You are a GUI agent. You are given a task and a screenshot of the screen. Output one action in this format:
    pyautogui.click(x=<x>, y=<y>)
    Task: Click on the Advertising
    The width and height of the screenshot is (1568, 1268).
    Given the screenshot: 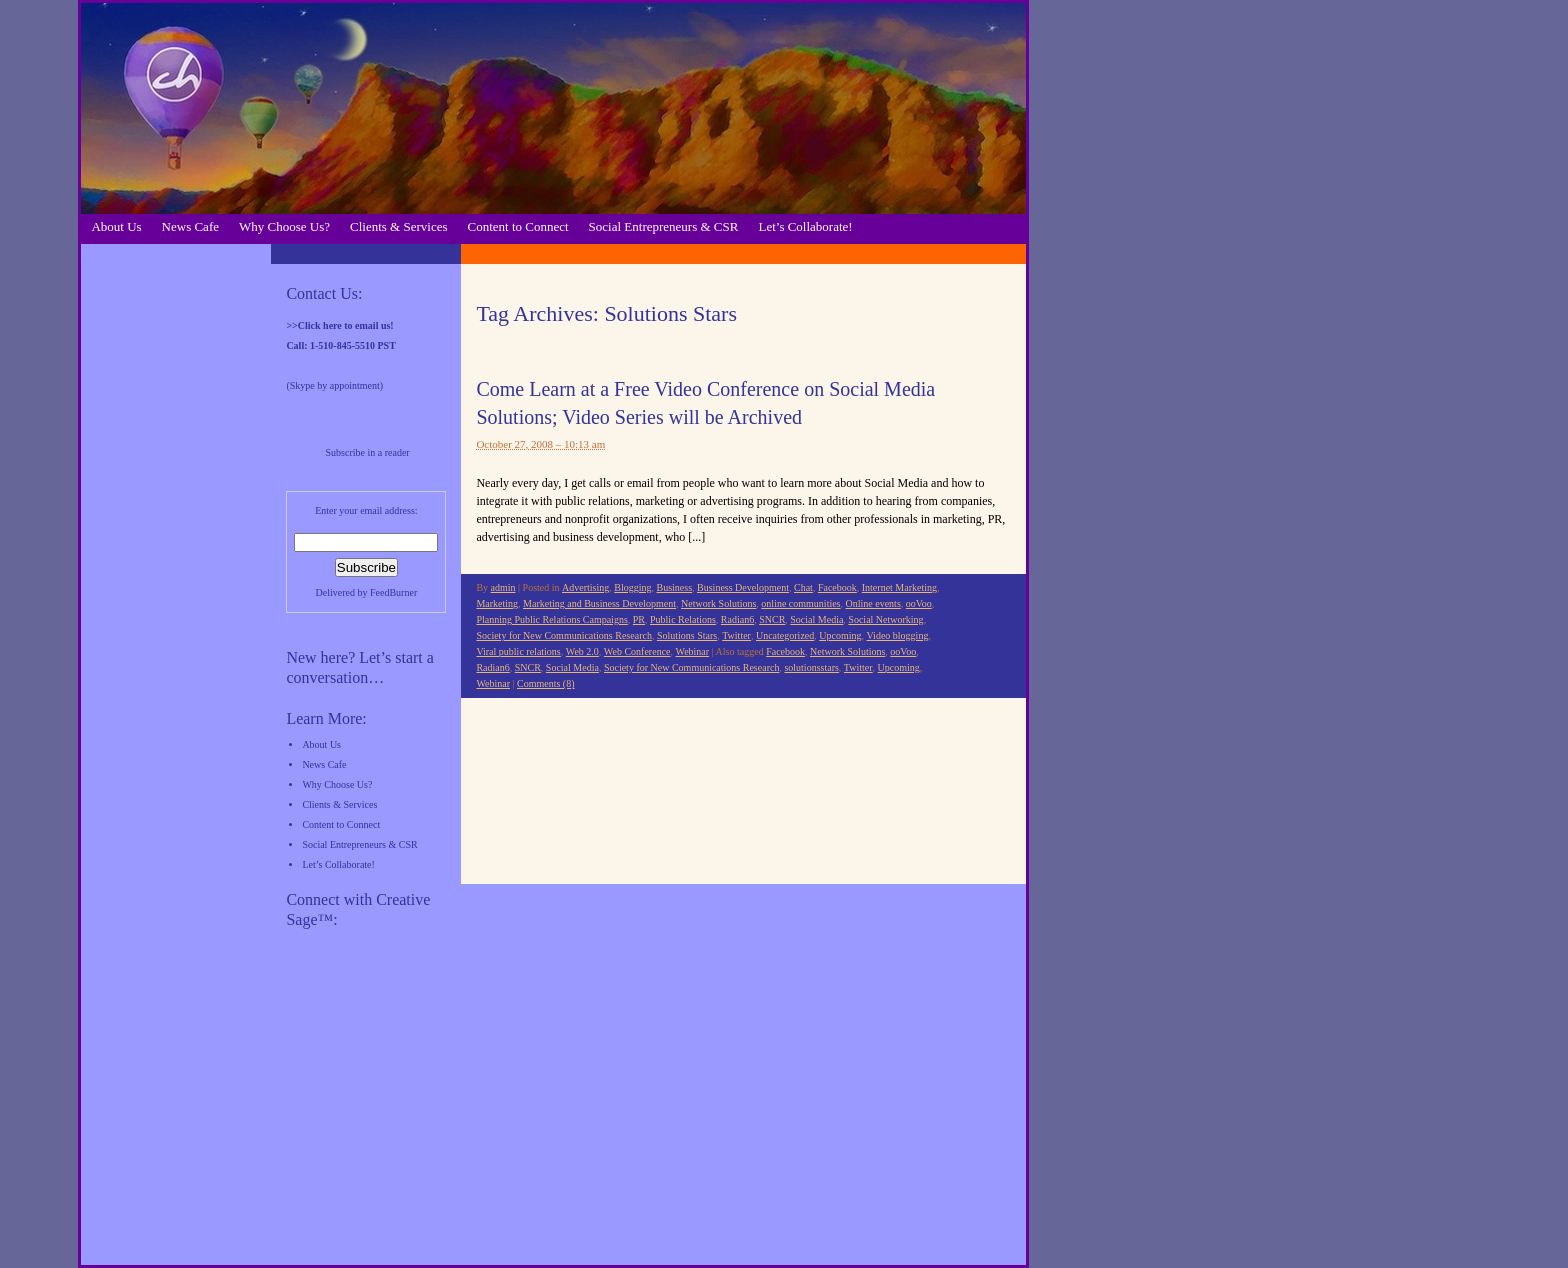 What is the action you would take?
    pyautogui.click(x=585, y=587)
    